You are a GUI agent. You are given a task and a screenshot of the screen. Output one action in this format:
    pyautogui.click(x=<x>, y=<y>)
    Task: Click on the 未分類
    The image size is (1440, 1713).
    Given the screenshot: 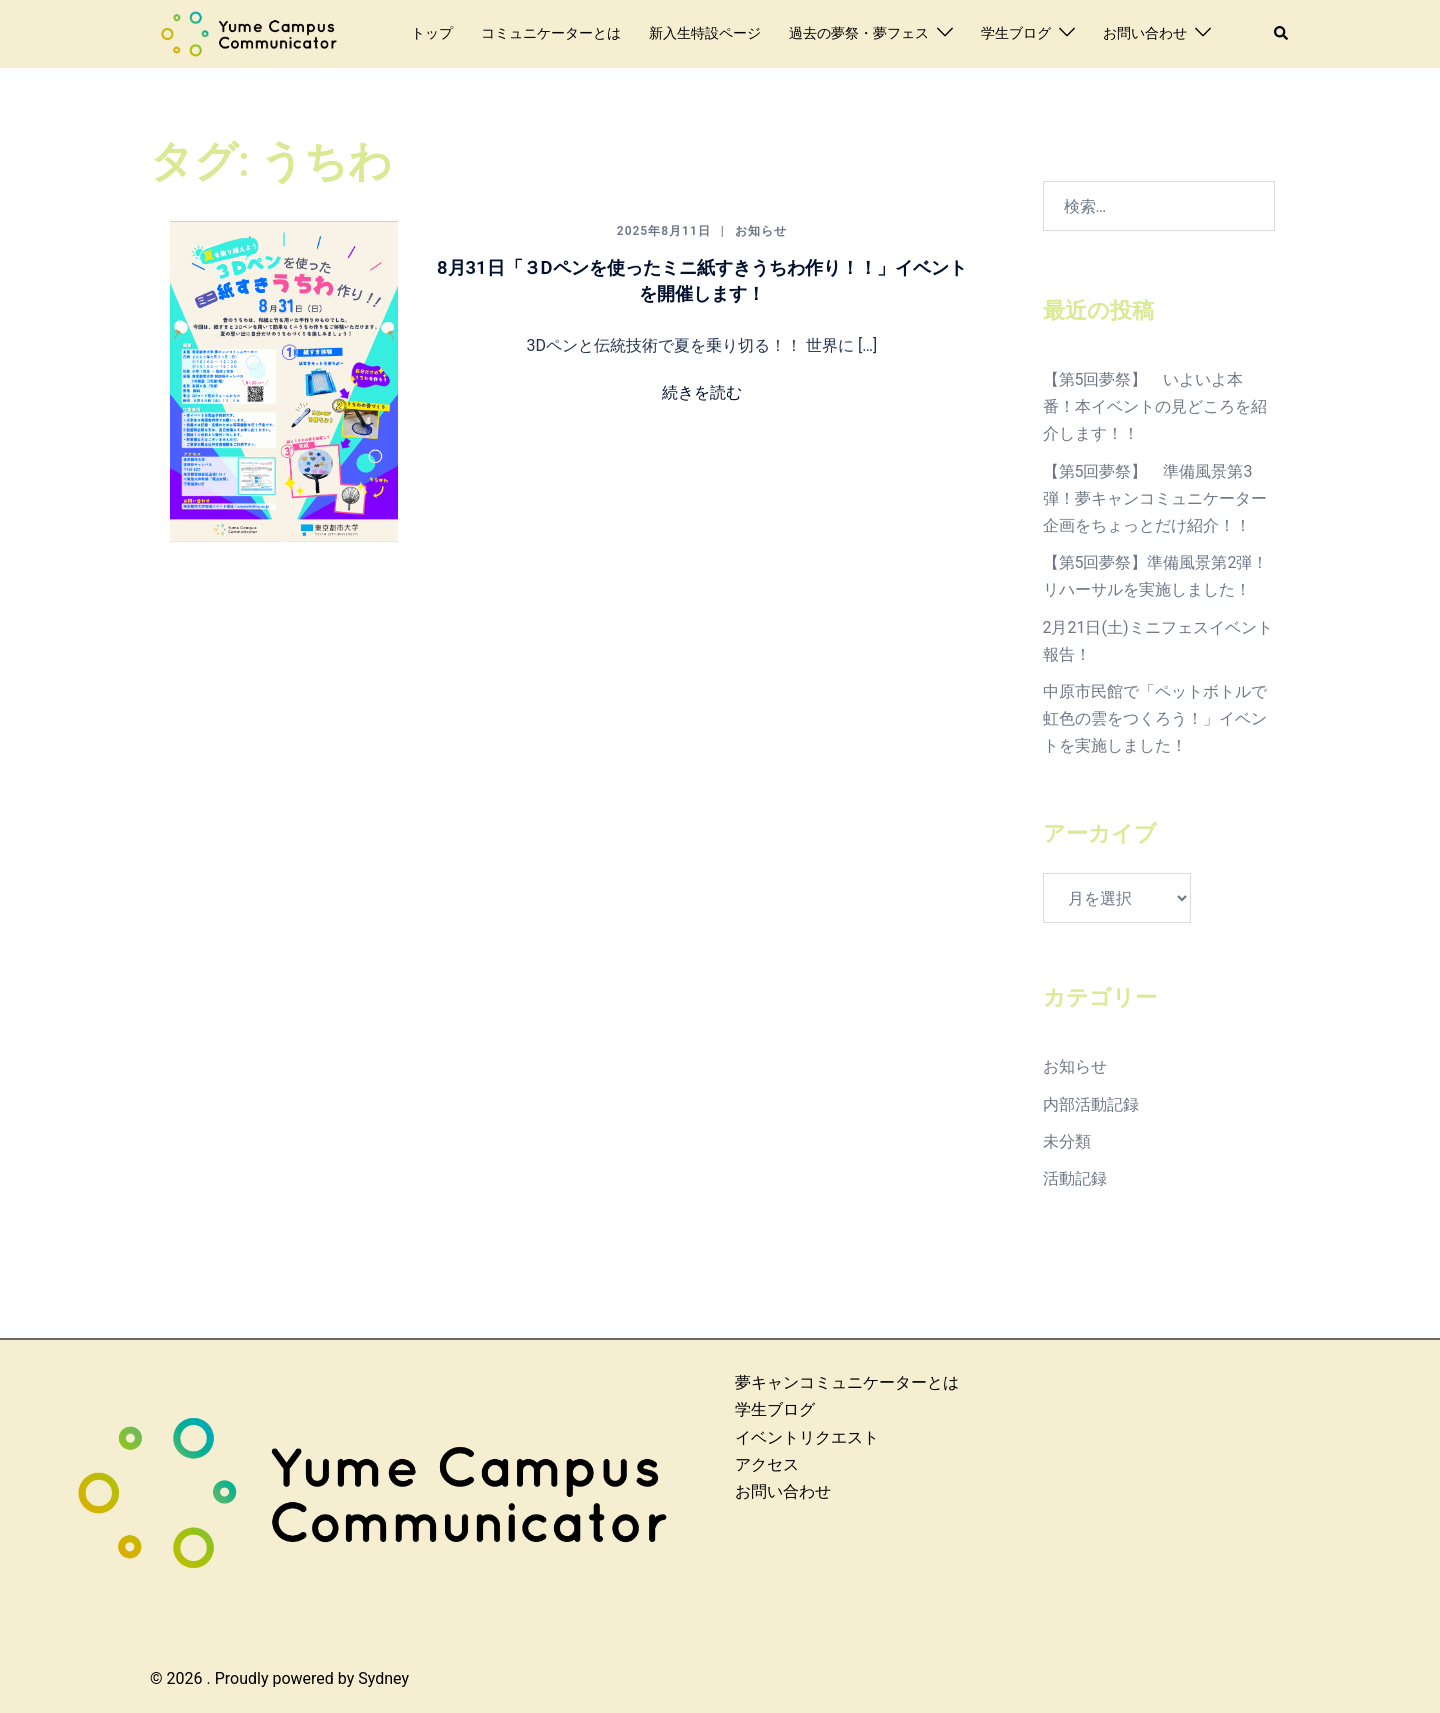 What is the action you would take?
    pyautogui.click(x=1067, y=1141)
    